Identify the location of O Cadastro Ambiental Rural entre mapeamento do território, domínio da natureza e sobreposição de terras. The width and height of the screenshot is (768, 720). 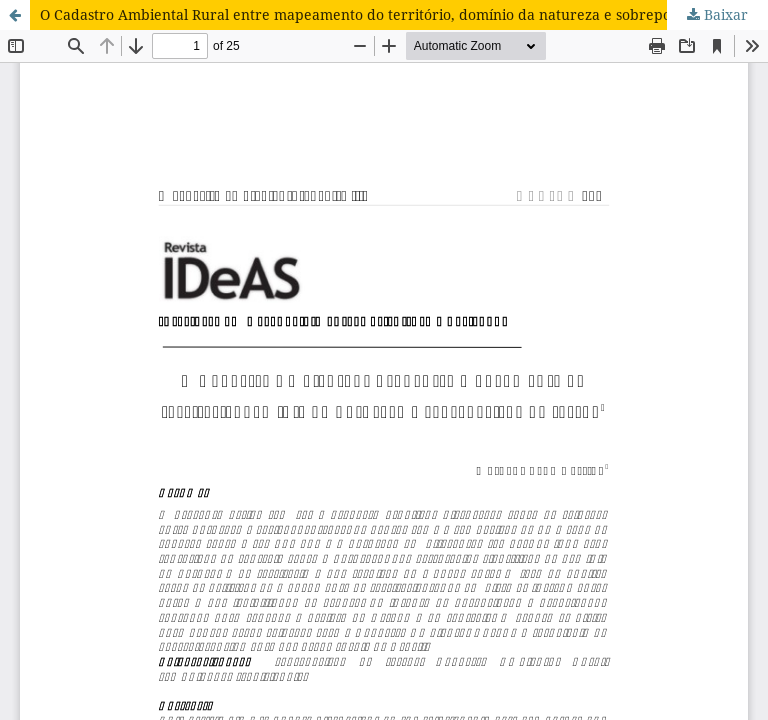
(404, 14).